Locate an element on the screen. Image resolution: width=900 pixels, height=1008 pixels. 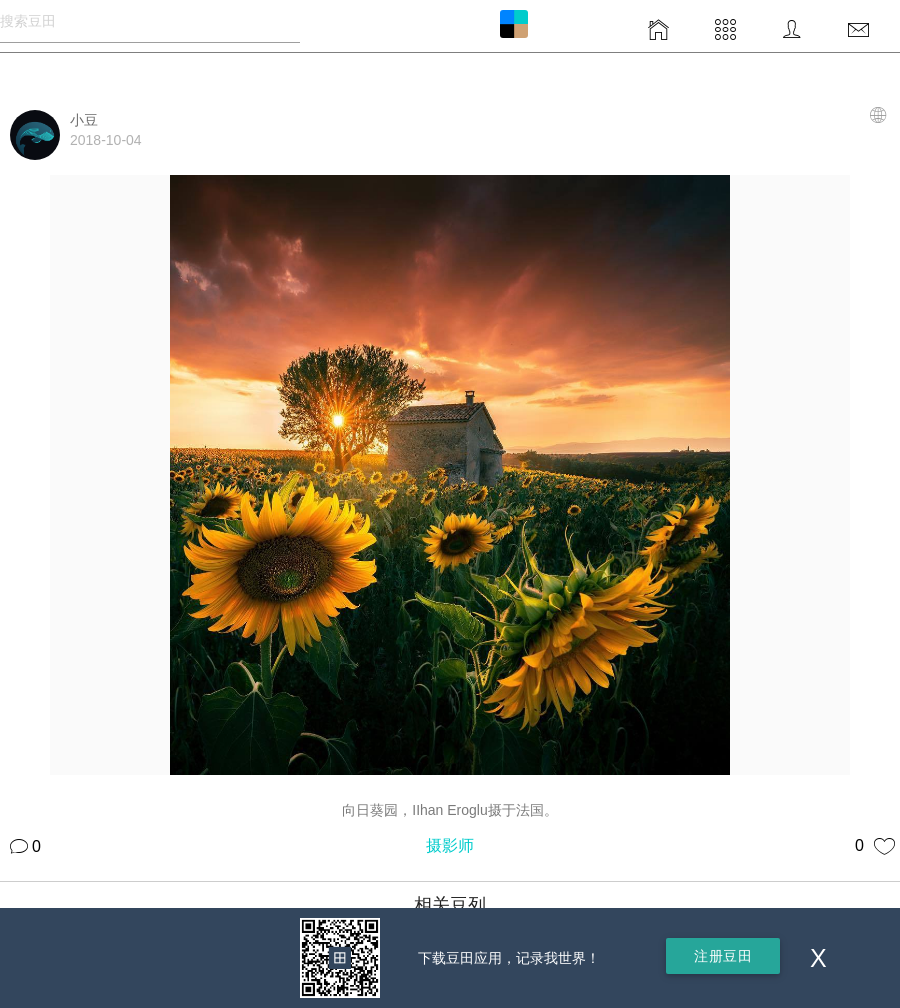
2018-10-04 is located at coordinates (106, 140).